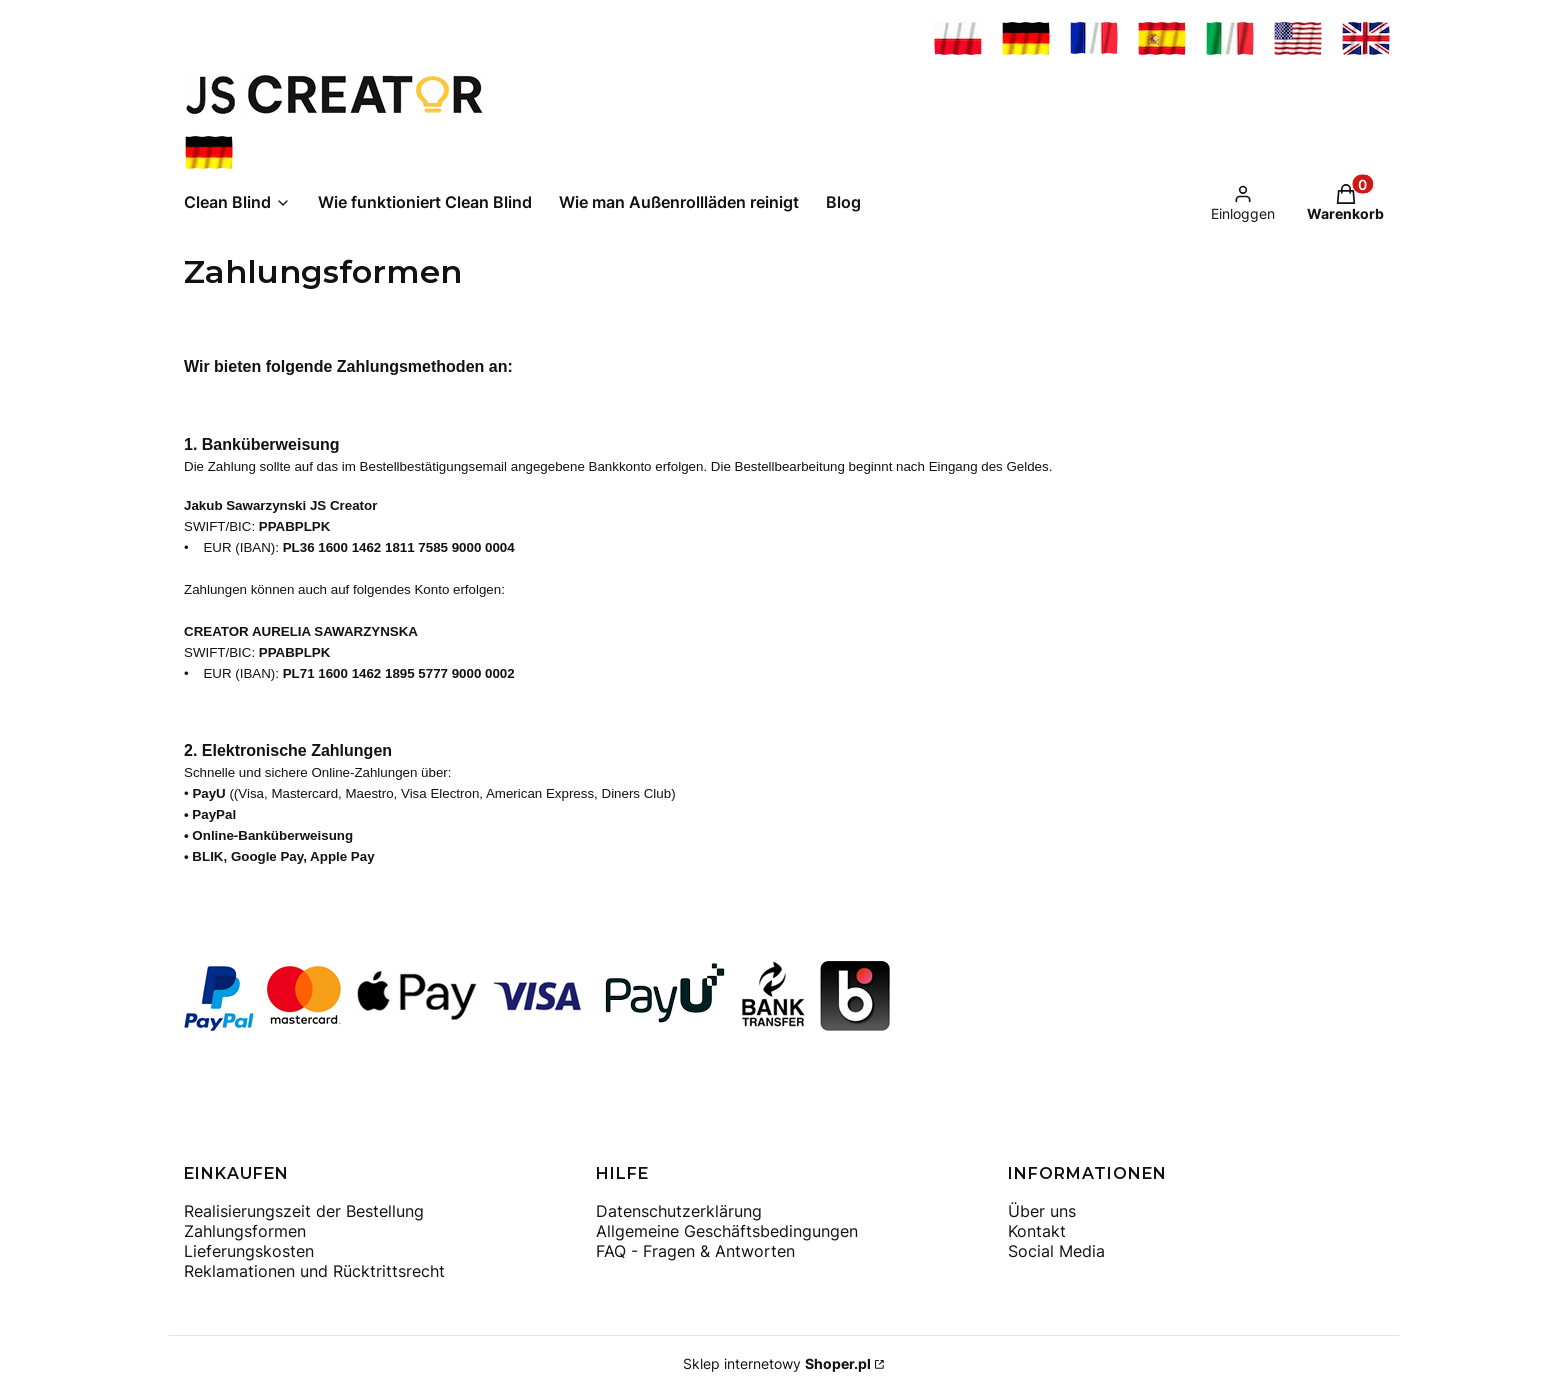  What do you see at coordinates (1056, 1251) in the screenshot?
I see `Social Media` at bounding box center [1056, 1251].